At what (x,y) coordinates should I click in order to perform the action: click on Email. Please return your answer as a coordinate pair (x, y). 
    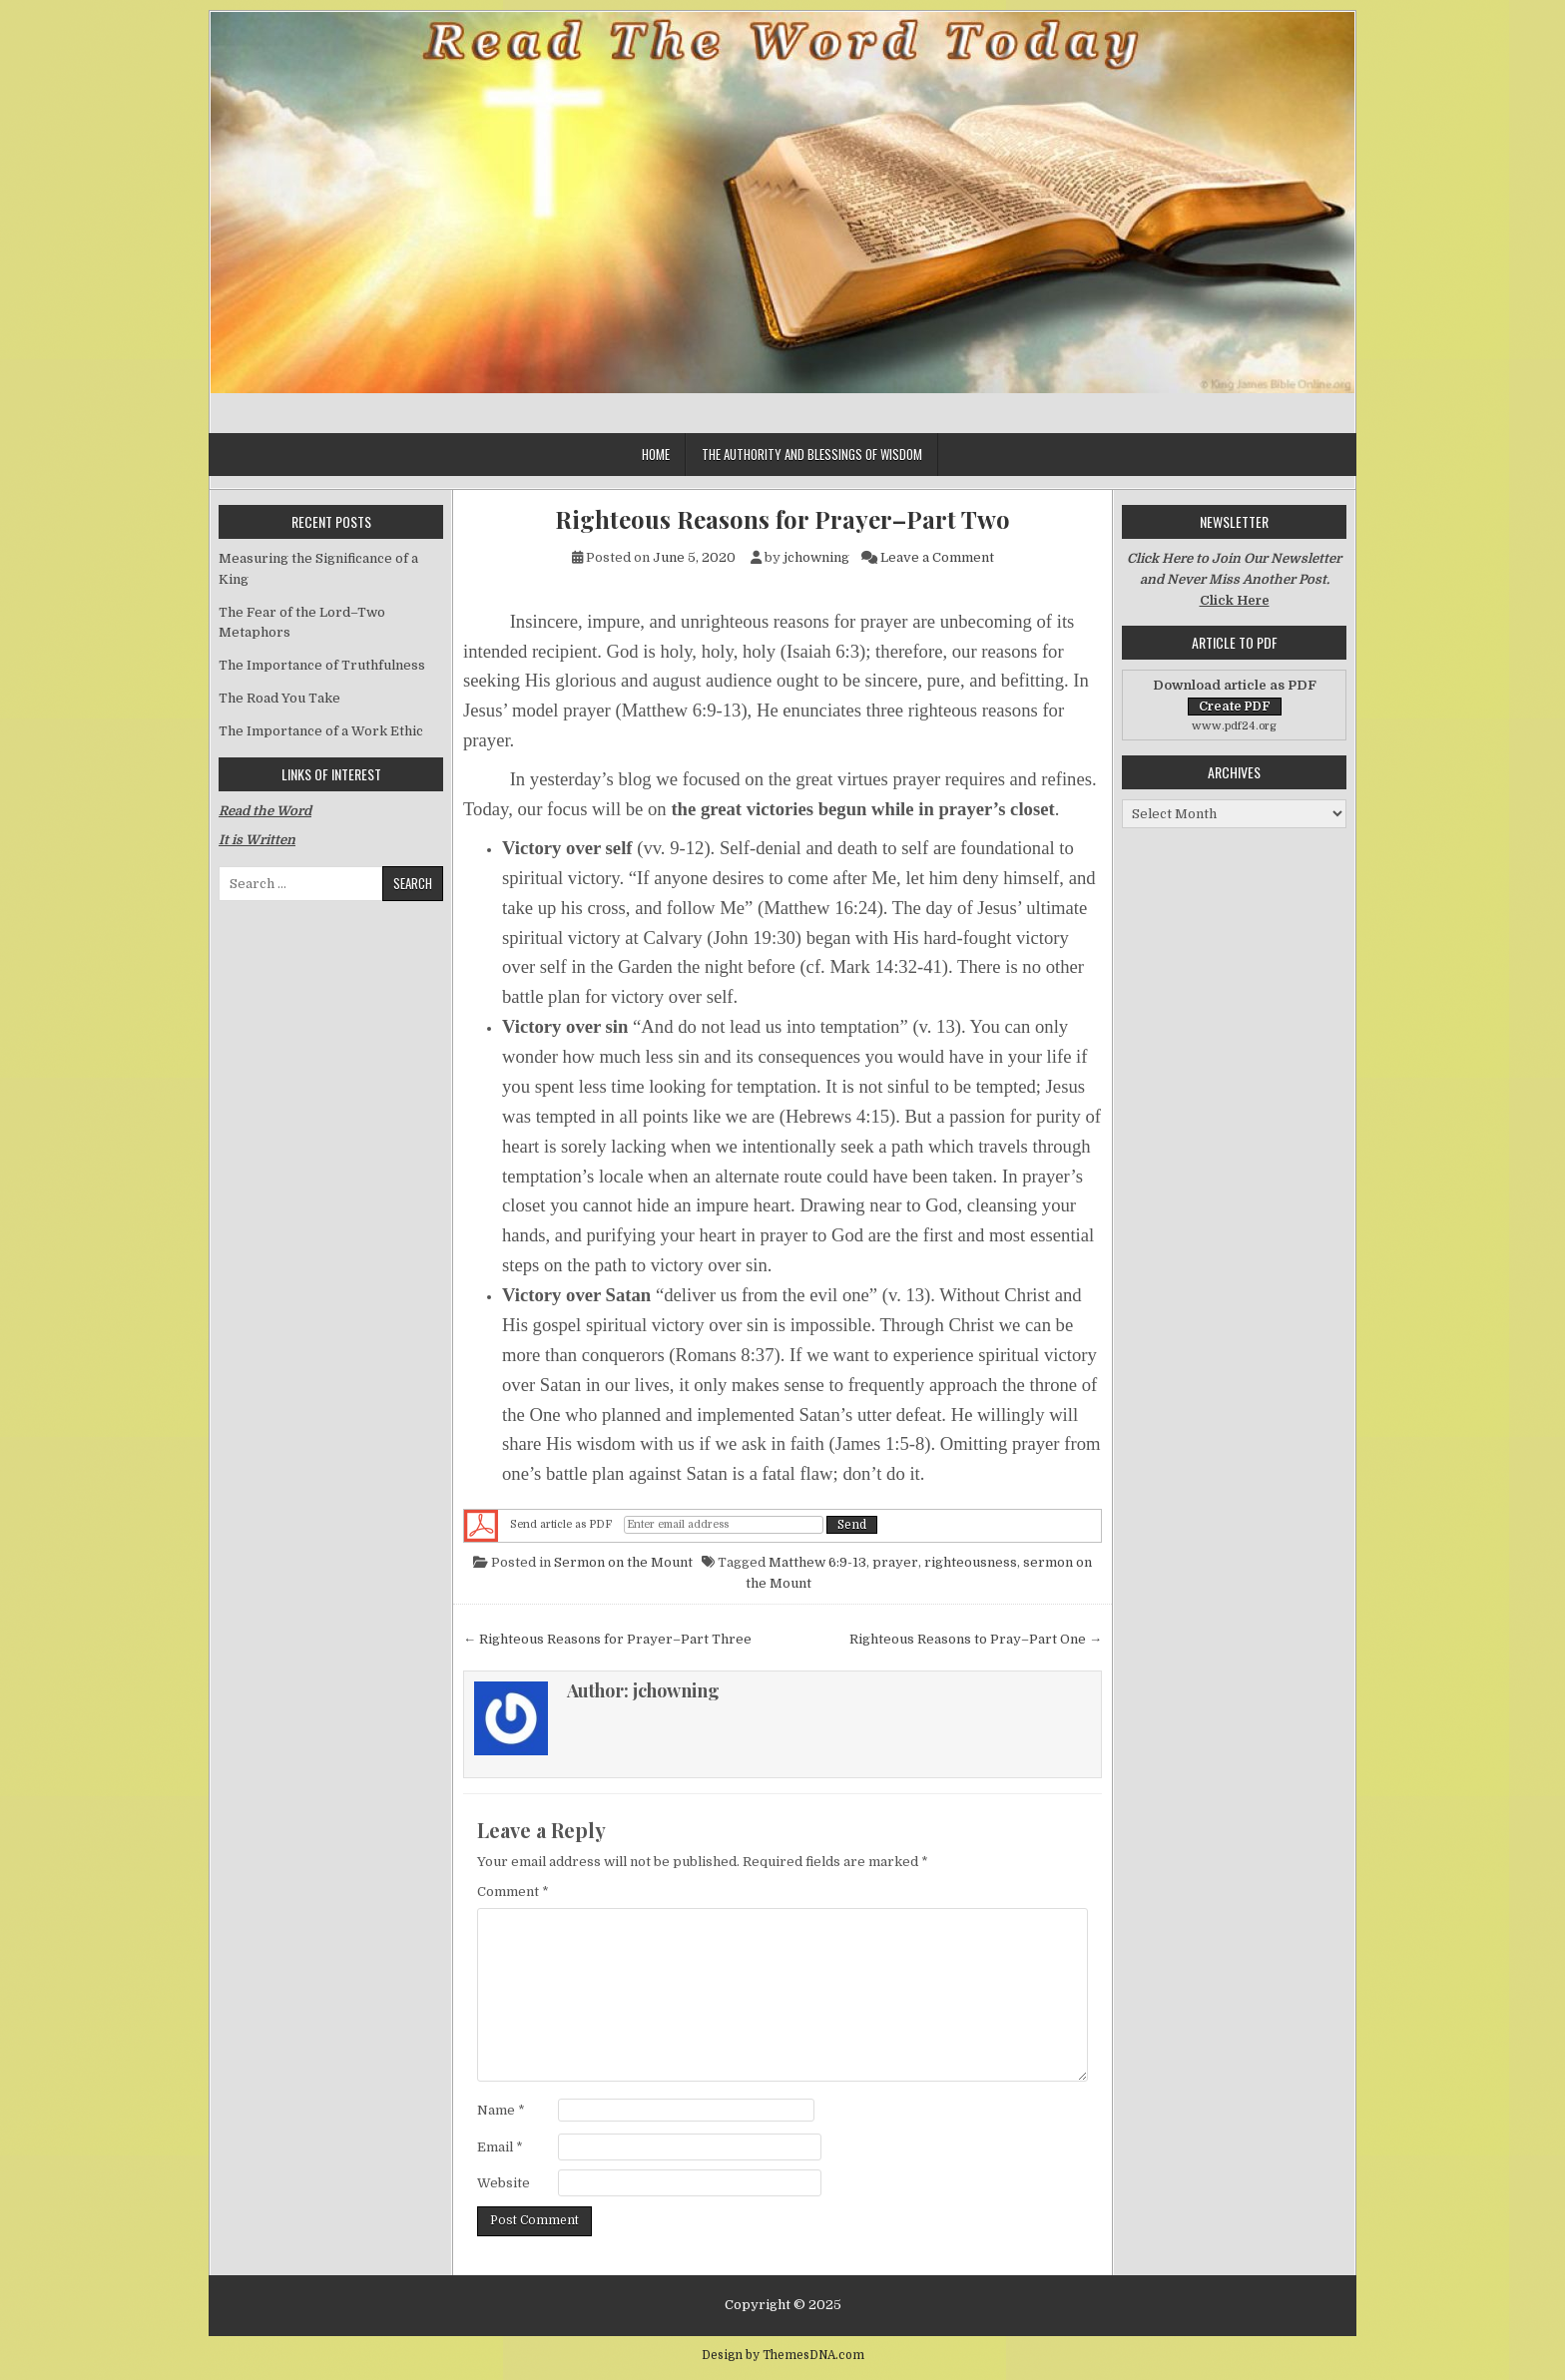
    Looking at the image, I should click on (500, 2147).